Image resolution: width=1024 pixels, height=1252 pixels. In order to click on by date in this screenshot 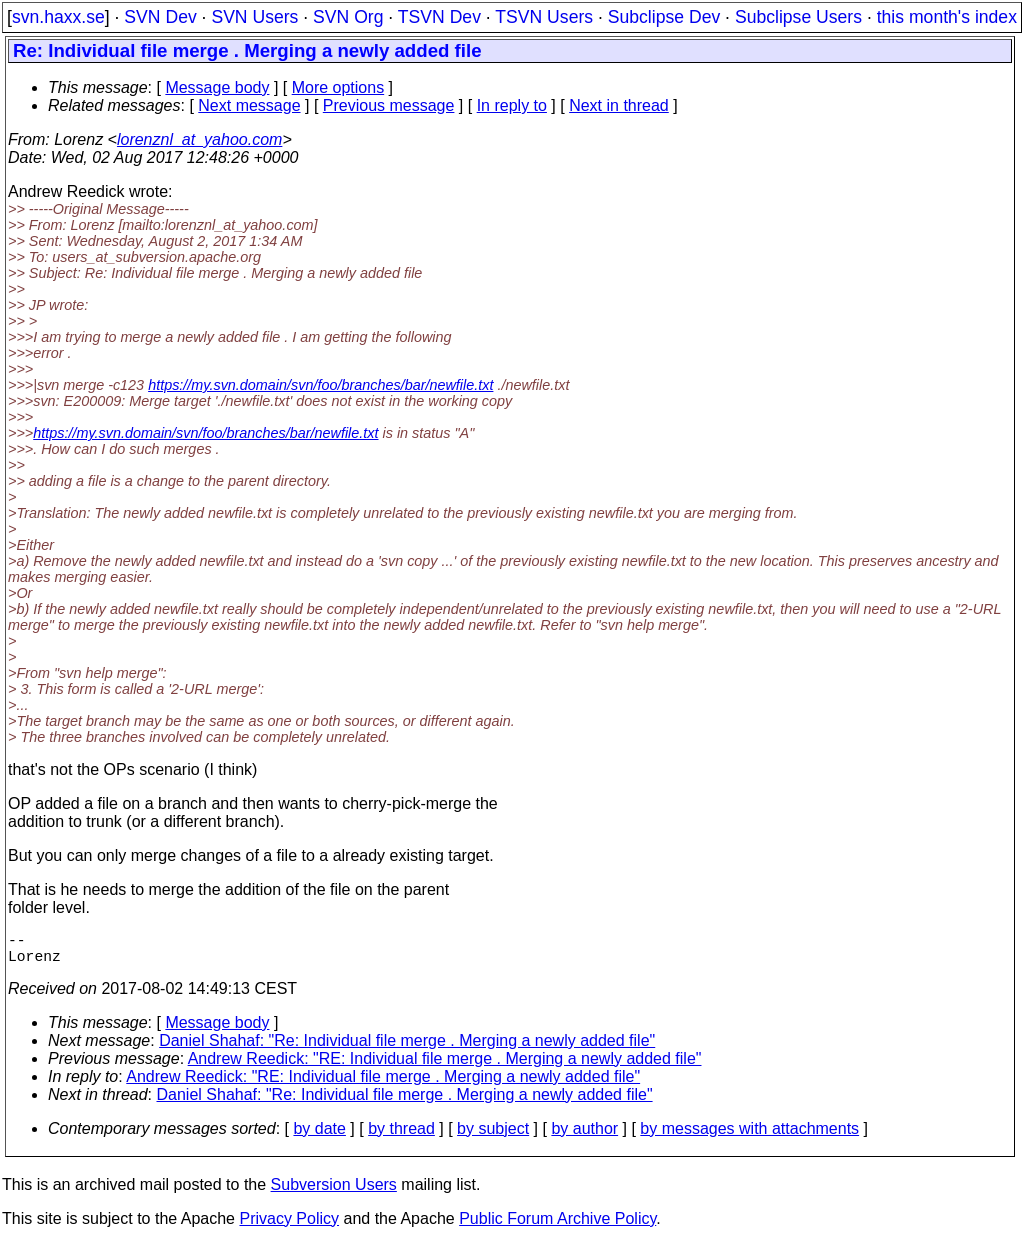, I will do `click(319, 1136)`.